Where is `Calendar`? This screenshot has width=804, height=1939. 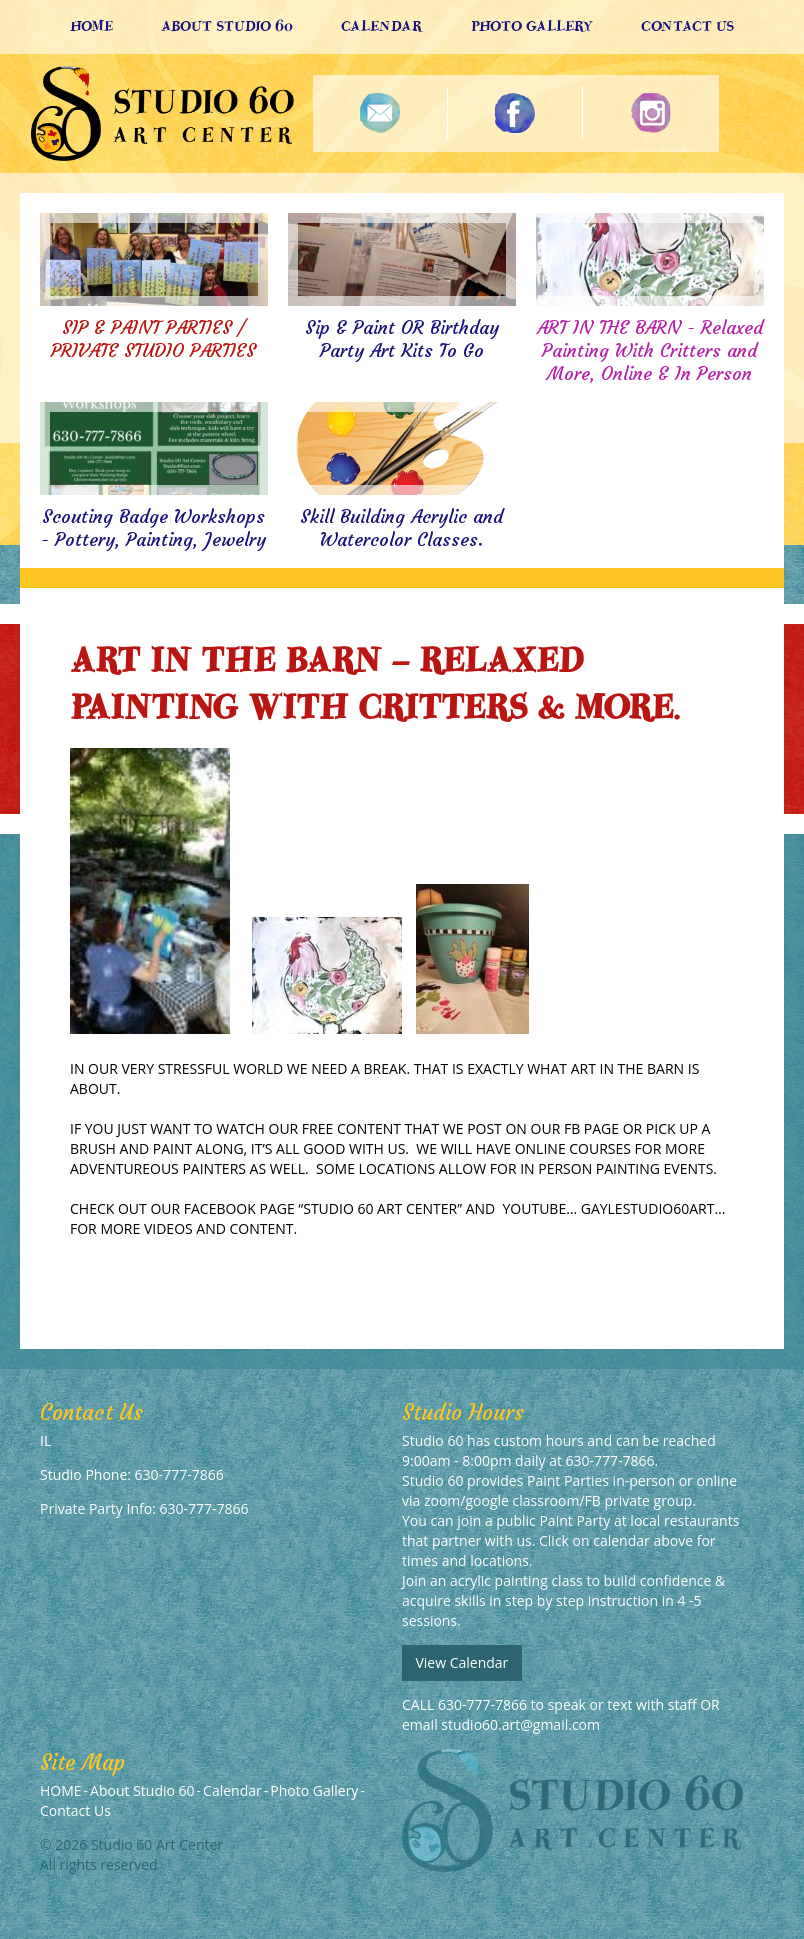
Calendar is located at coordinates (382, 26).